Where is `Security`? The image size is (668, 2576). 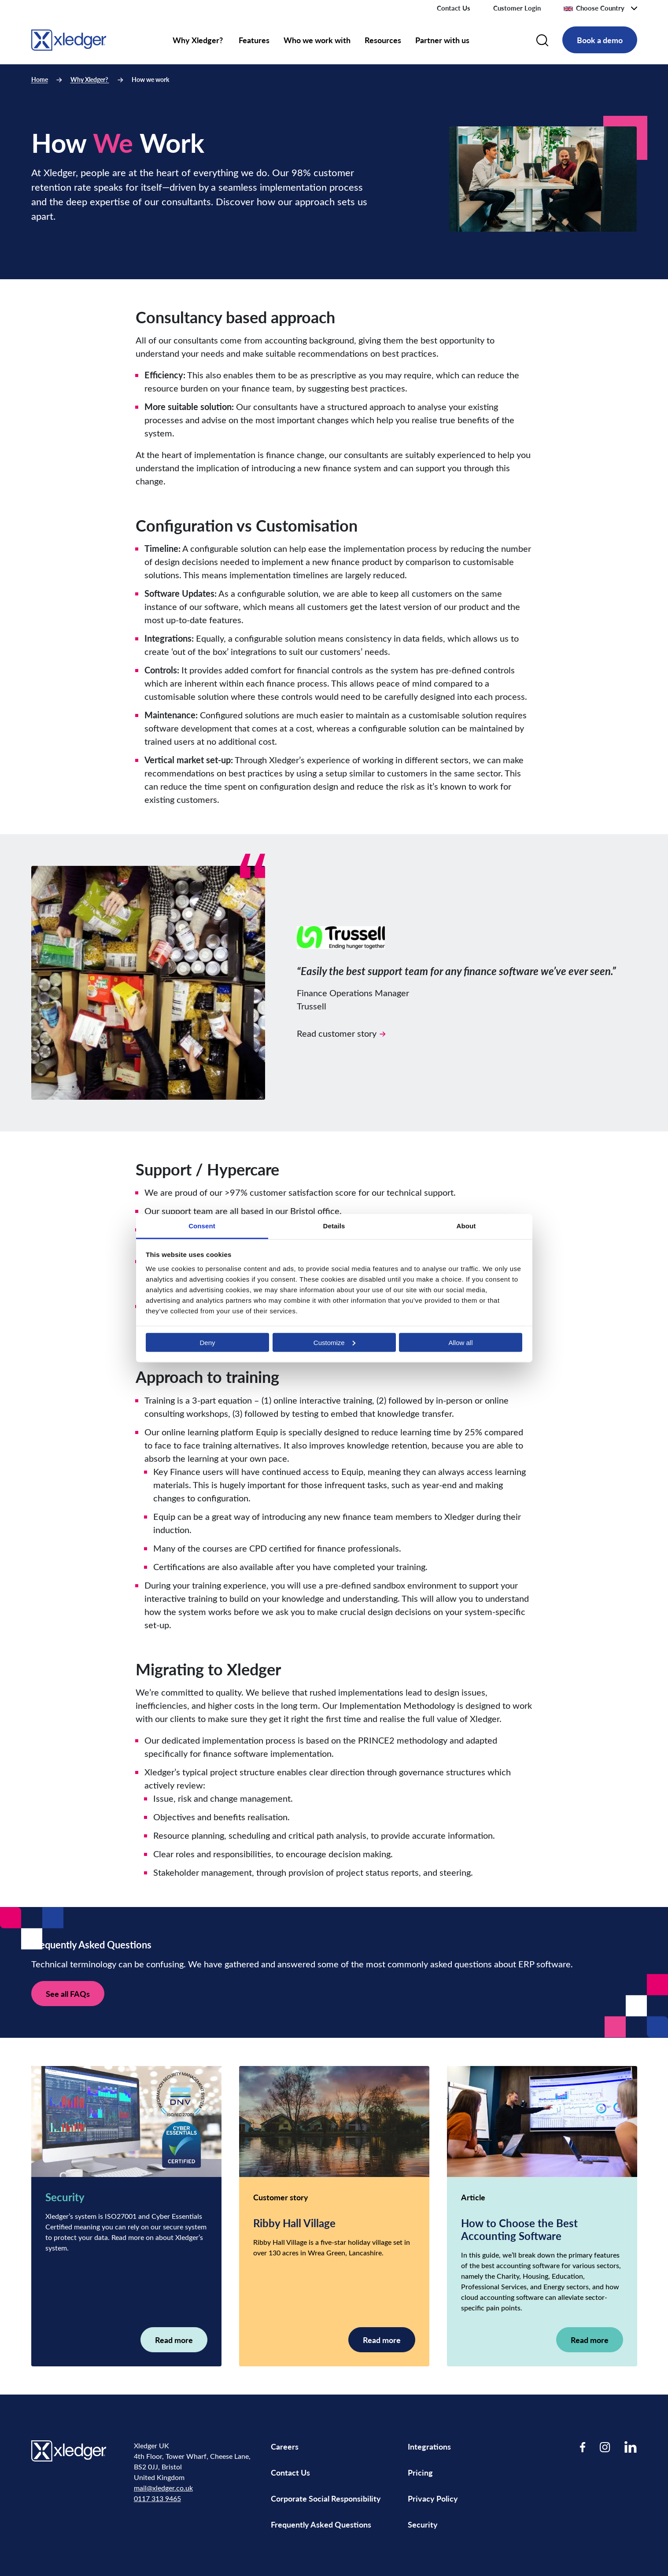
Security is located at coordinates (423, 2524).